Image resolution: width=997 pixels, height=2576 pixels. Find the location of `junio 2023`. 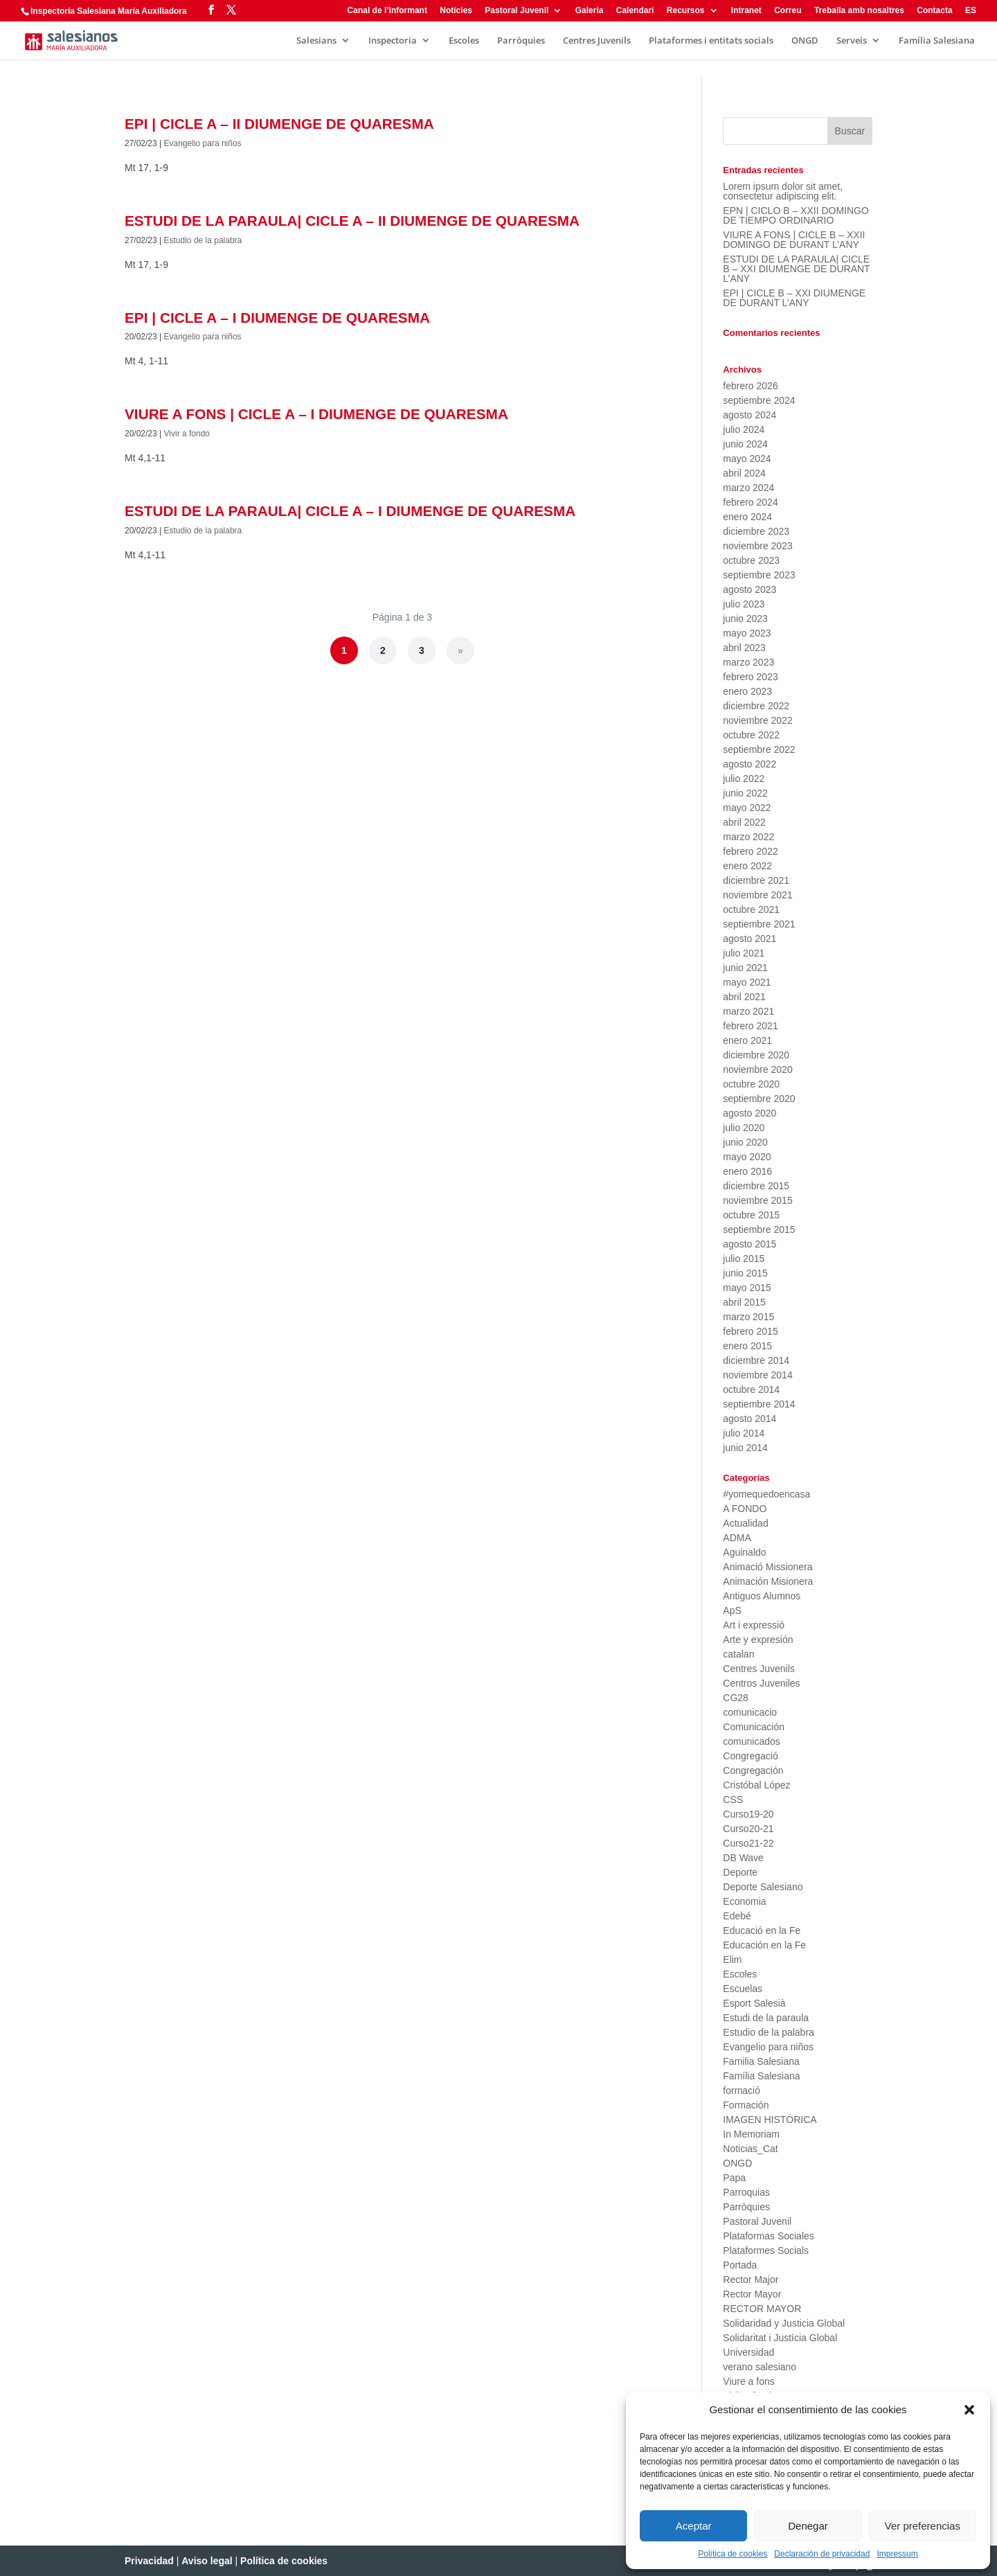

junio 2023 is located at coordinates (745, 618).